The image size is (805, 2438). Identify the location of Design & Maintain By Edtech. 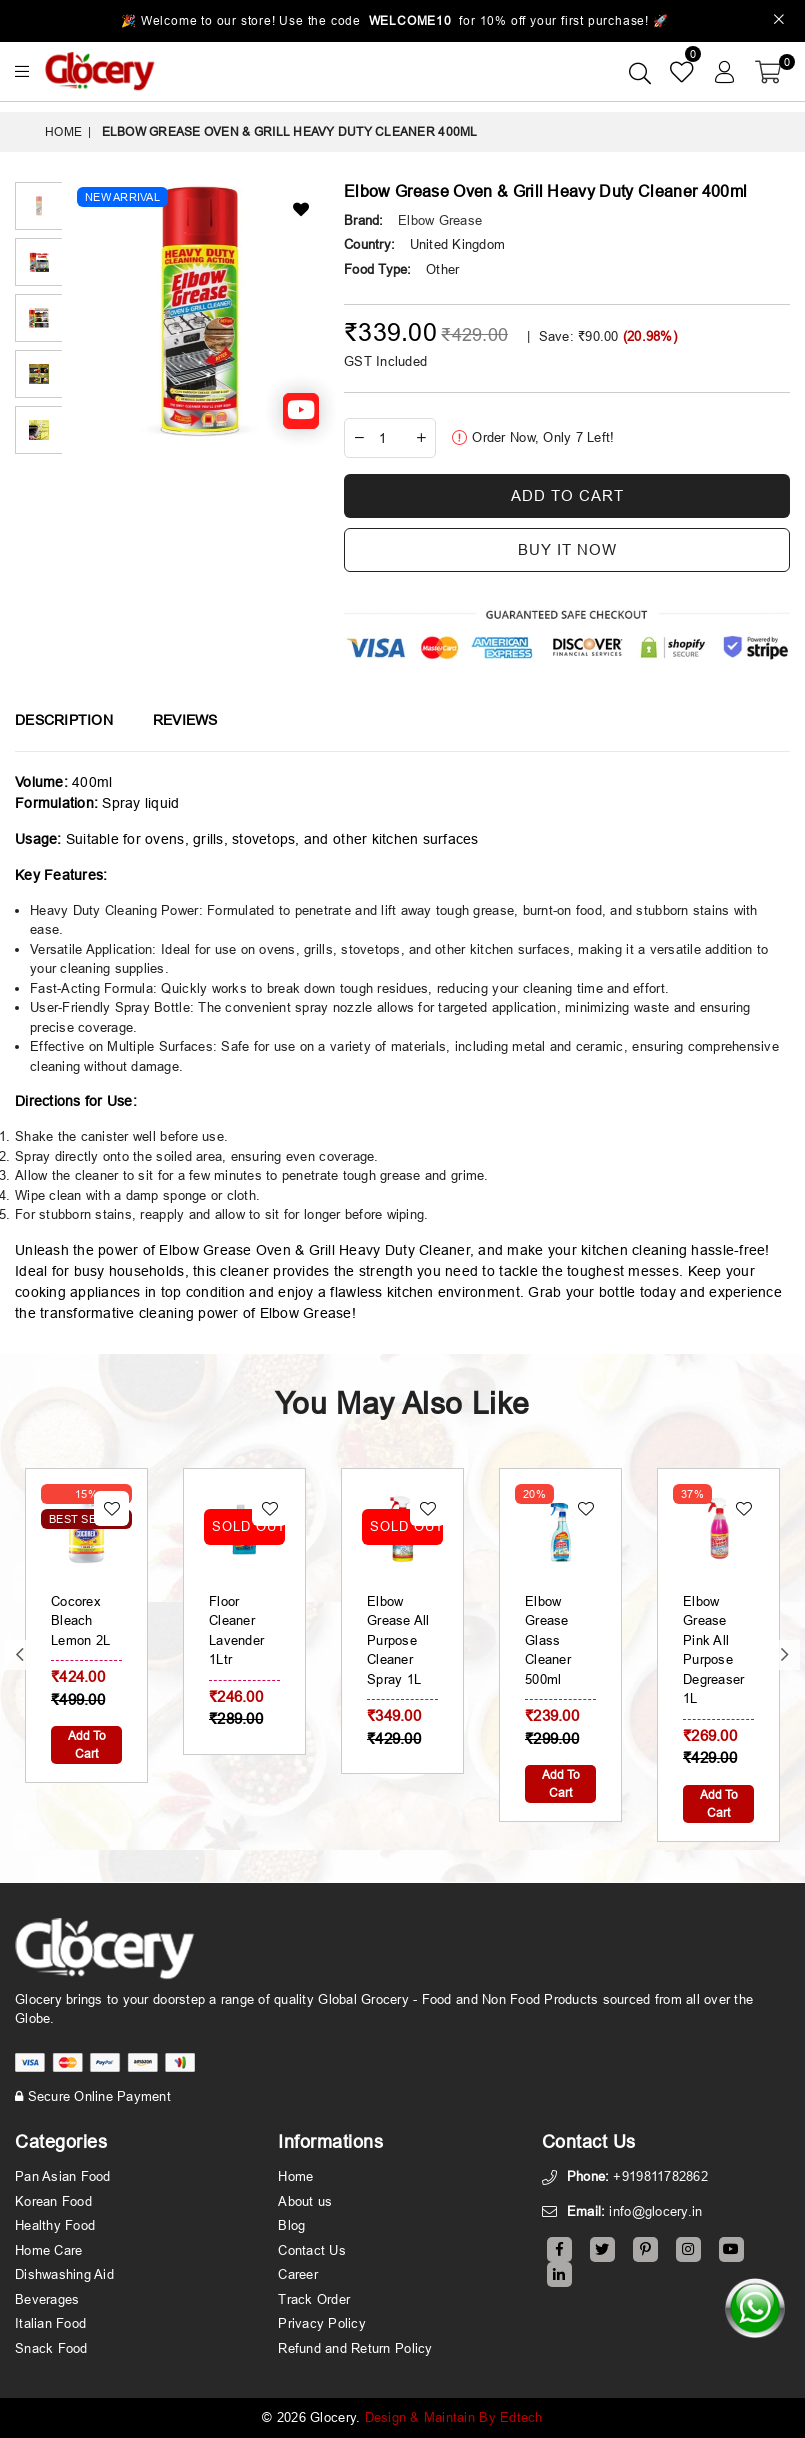
(454, 2417).